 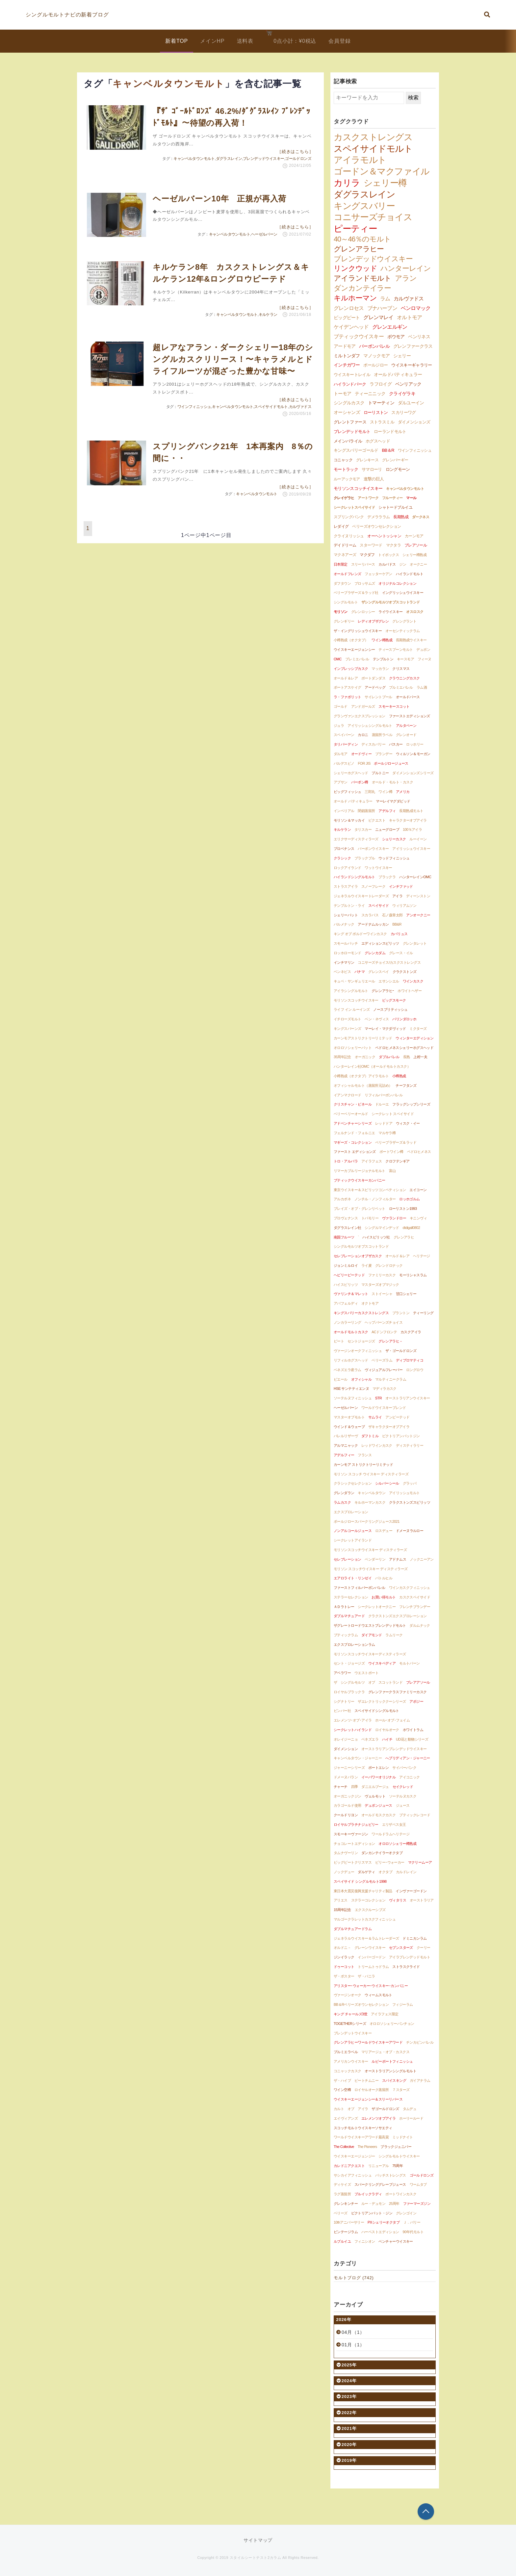 I want to click on グレンアラヒｰ, so click(x=383, y=991).